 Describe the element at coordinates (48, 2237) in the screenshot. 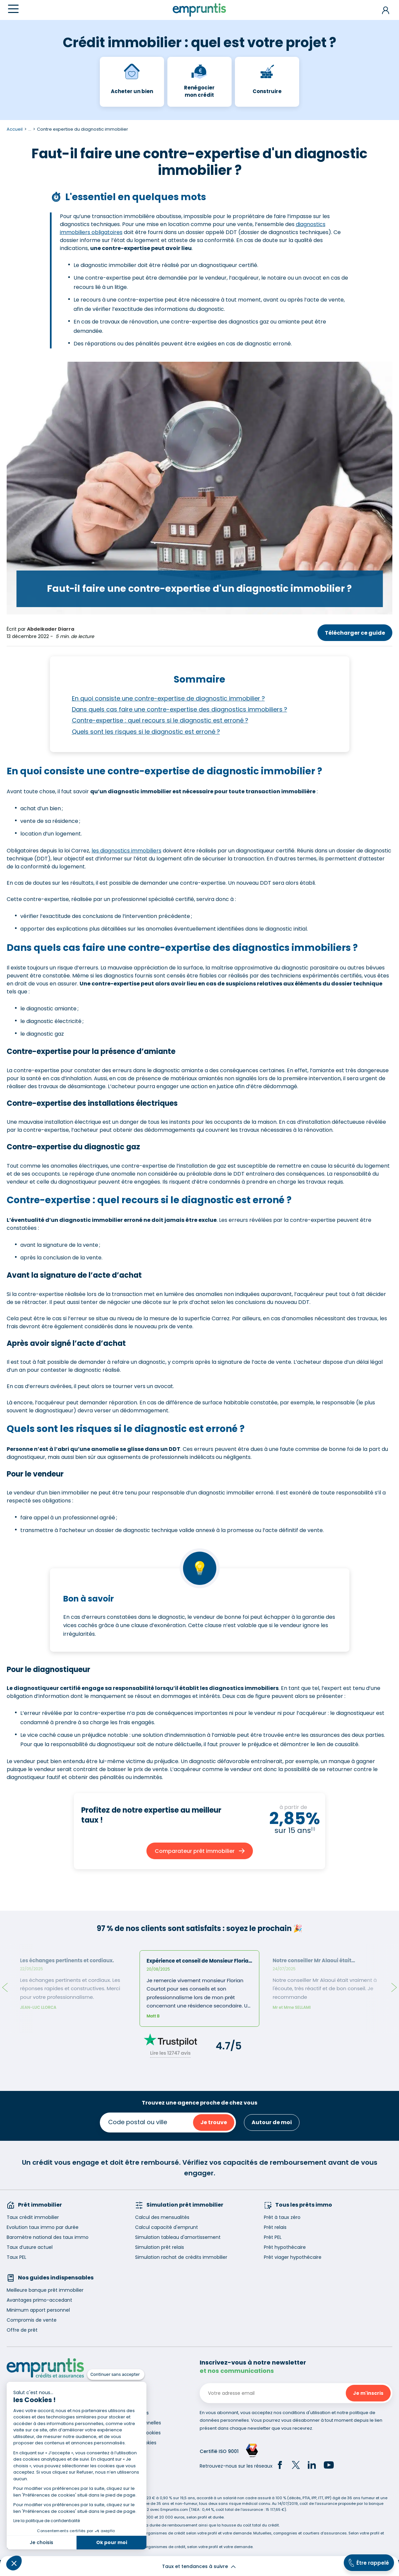

I see `Baromètre national des taux immo` at that location.